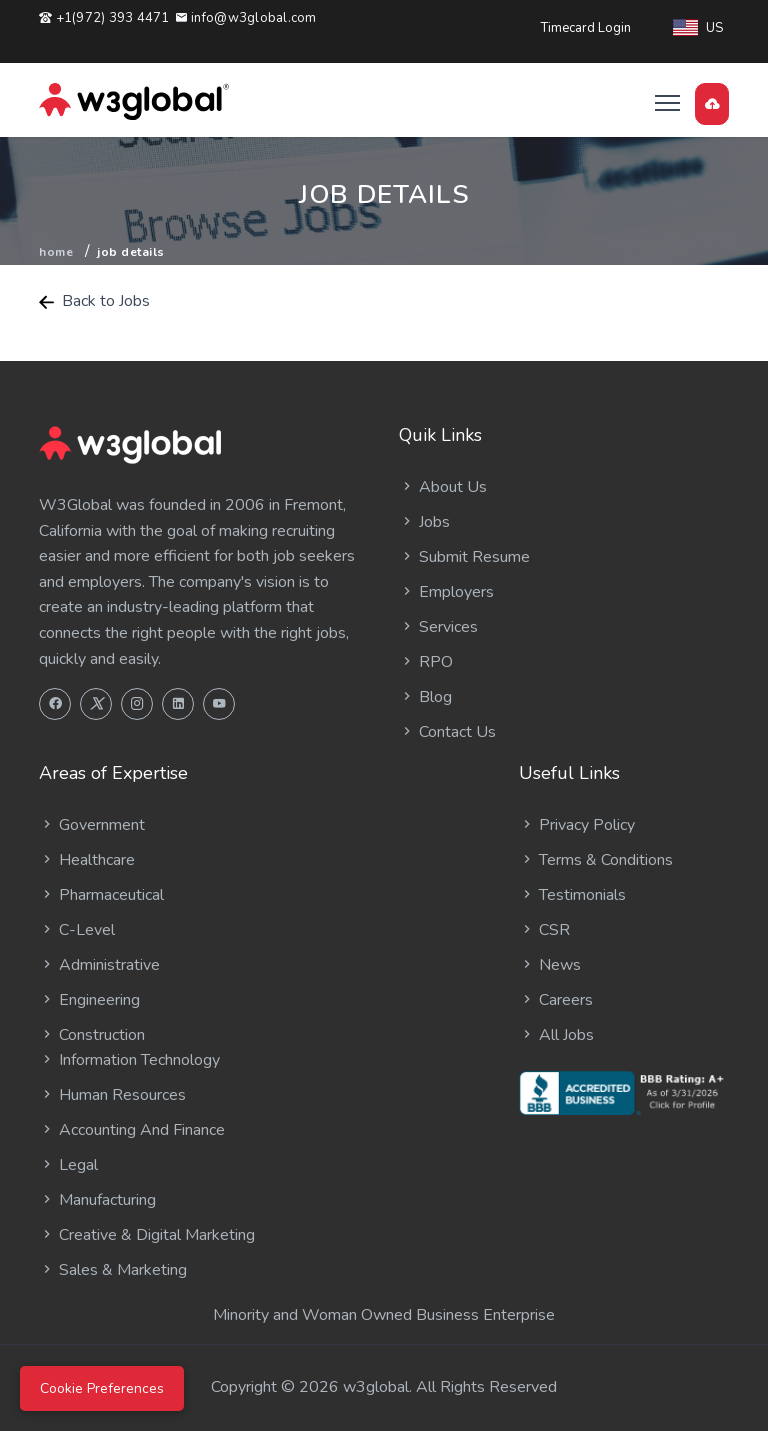 This screenshot has height=1431, width=768. I want to click on Construction, so click(92, 1035).